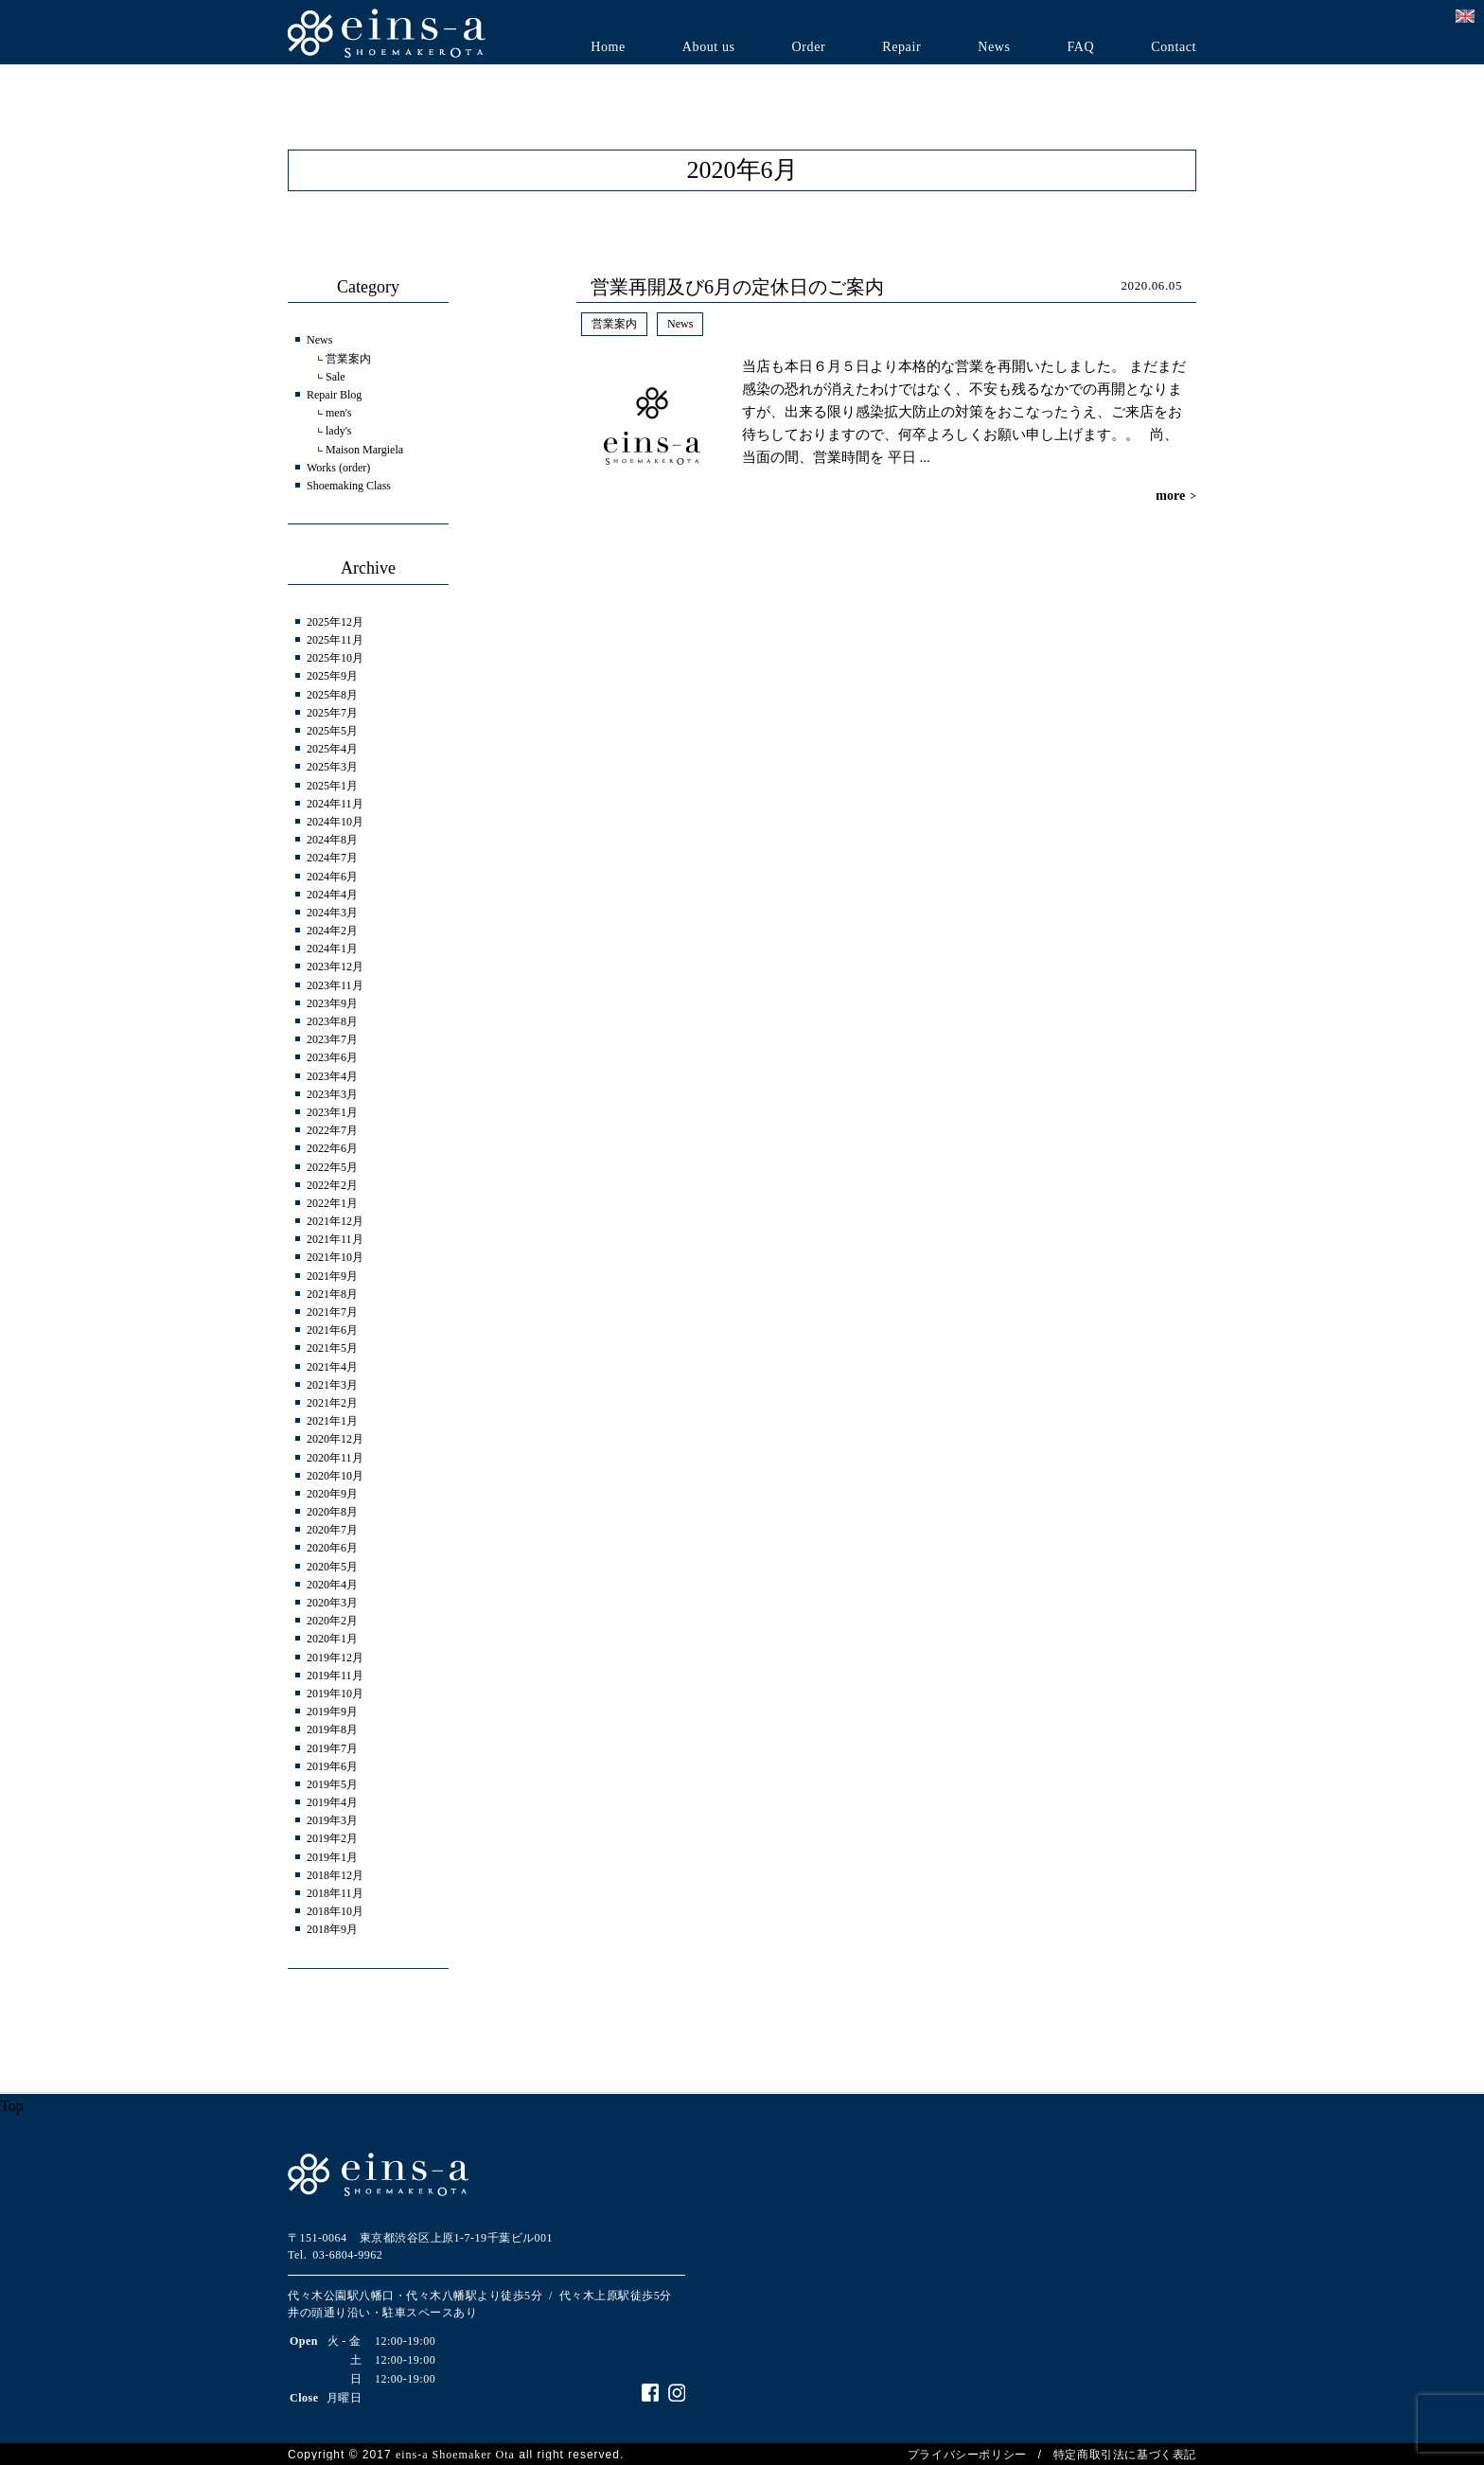  What do you see at coordinates (994, 47) in the screenshot?
I see `News` at bounding box center [994, 47].